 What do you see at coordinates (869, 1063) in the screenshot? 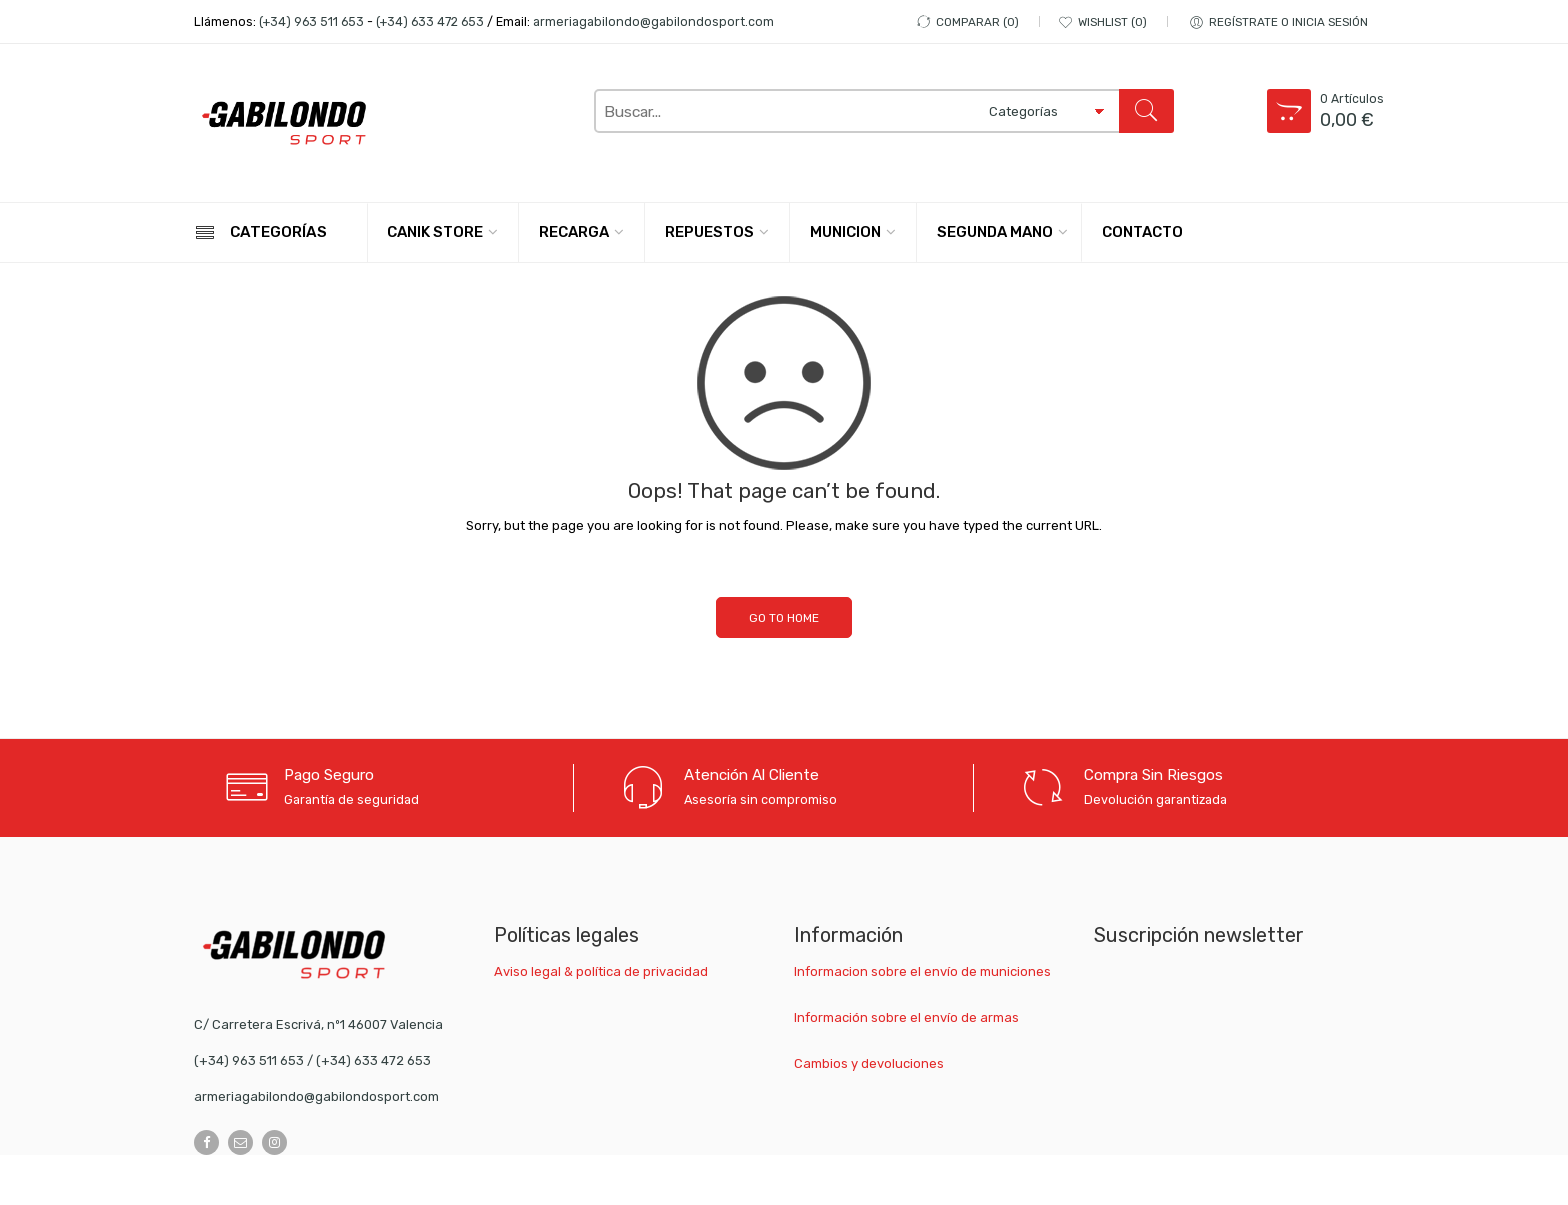
I see `Cambios y devoluciones` at bounding box center [869, 1063].